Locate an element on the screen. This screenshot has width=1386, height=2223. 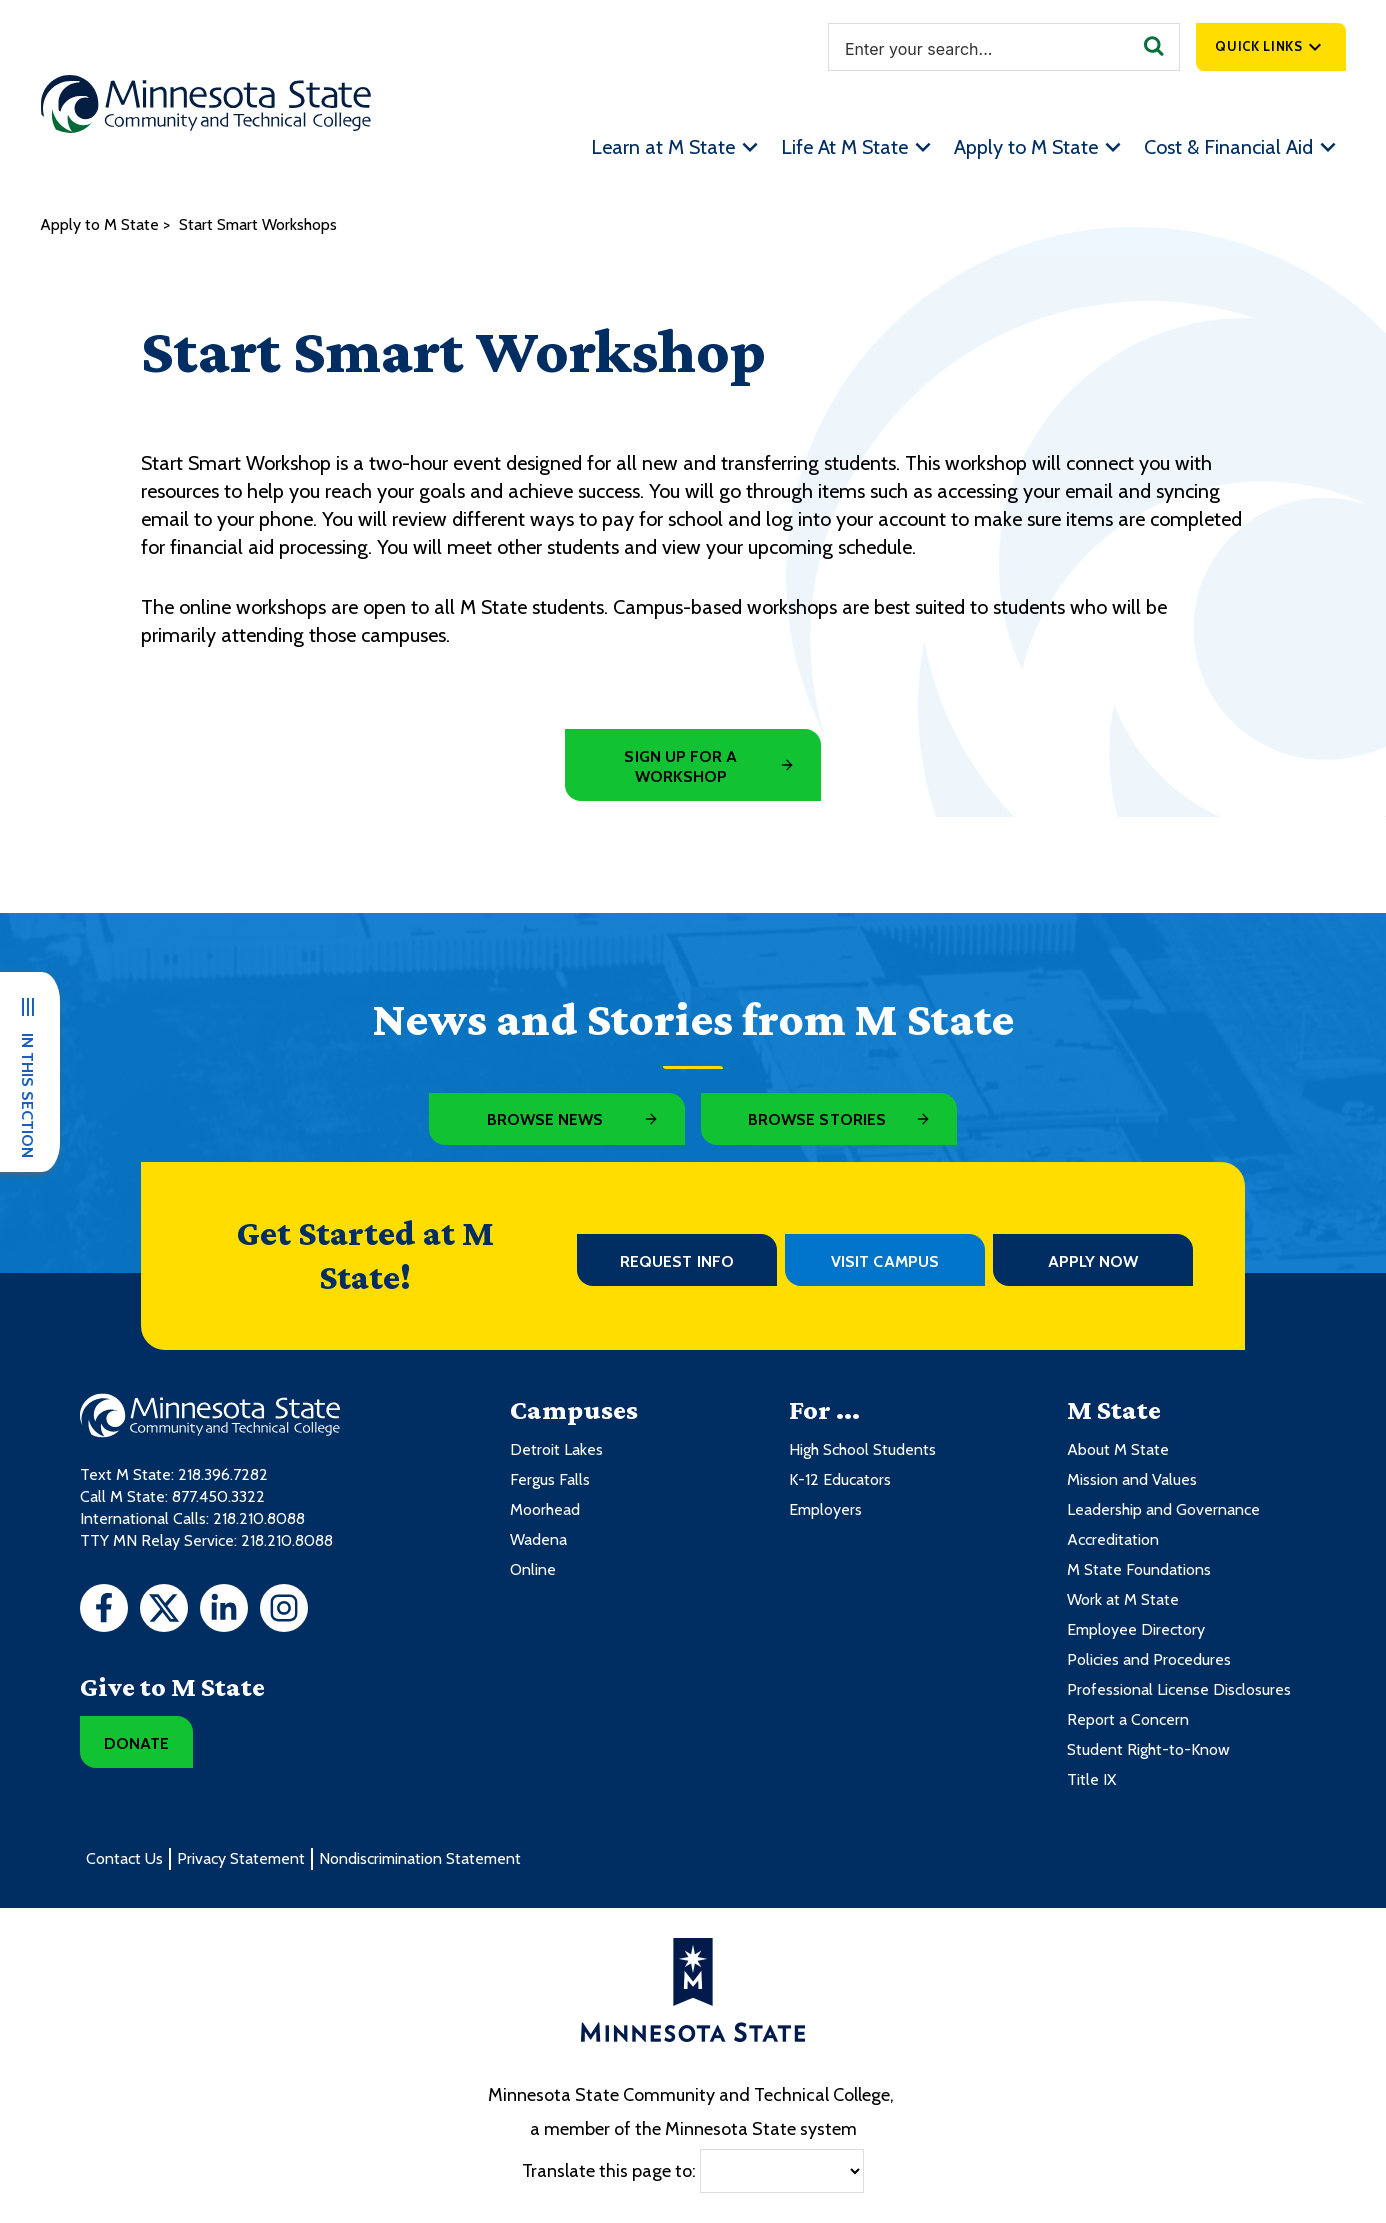
Detroit Lakes is located at coordinates (556, 1449).